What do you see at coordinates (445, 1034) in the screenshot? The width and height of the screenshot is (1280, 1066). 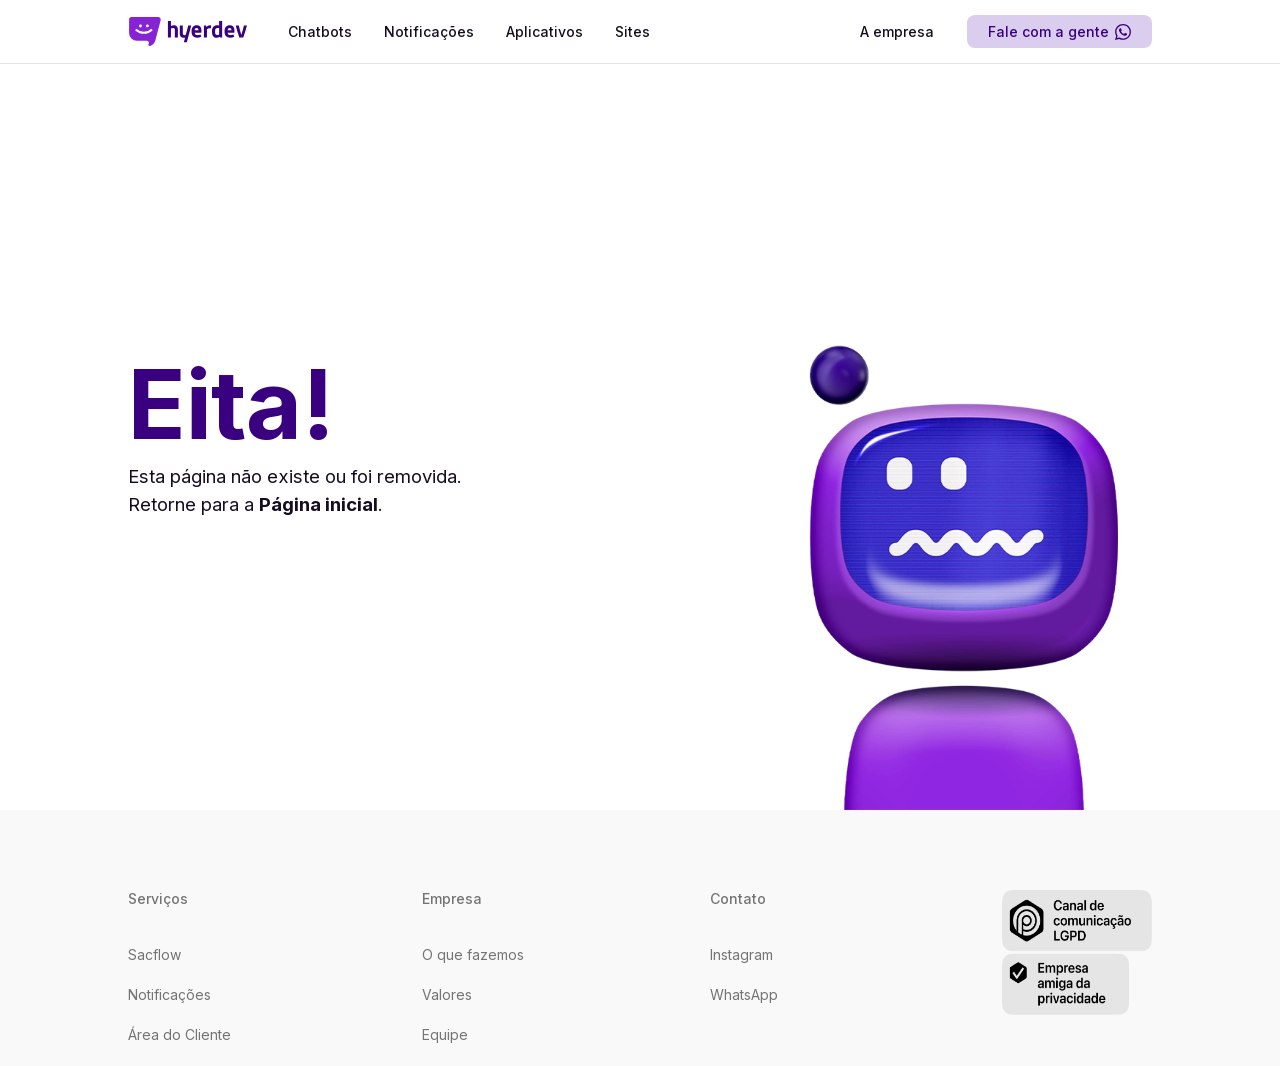 I see `Equipe` at bounding box center [445, 1034].